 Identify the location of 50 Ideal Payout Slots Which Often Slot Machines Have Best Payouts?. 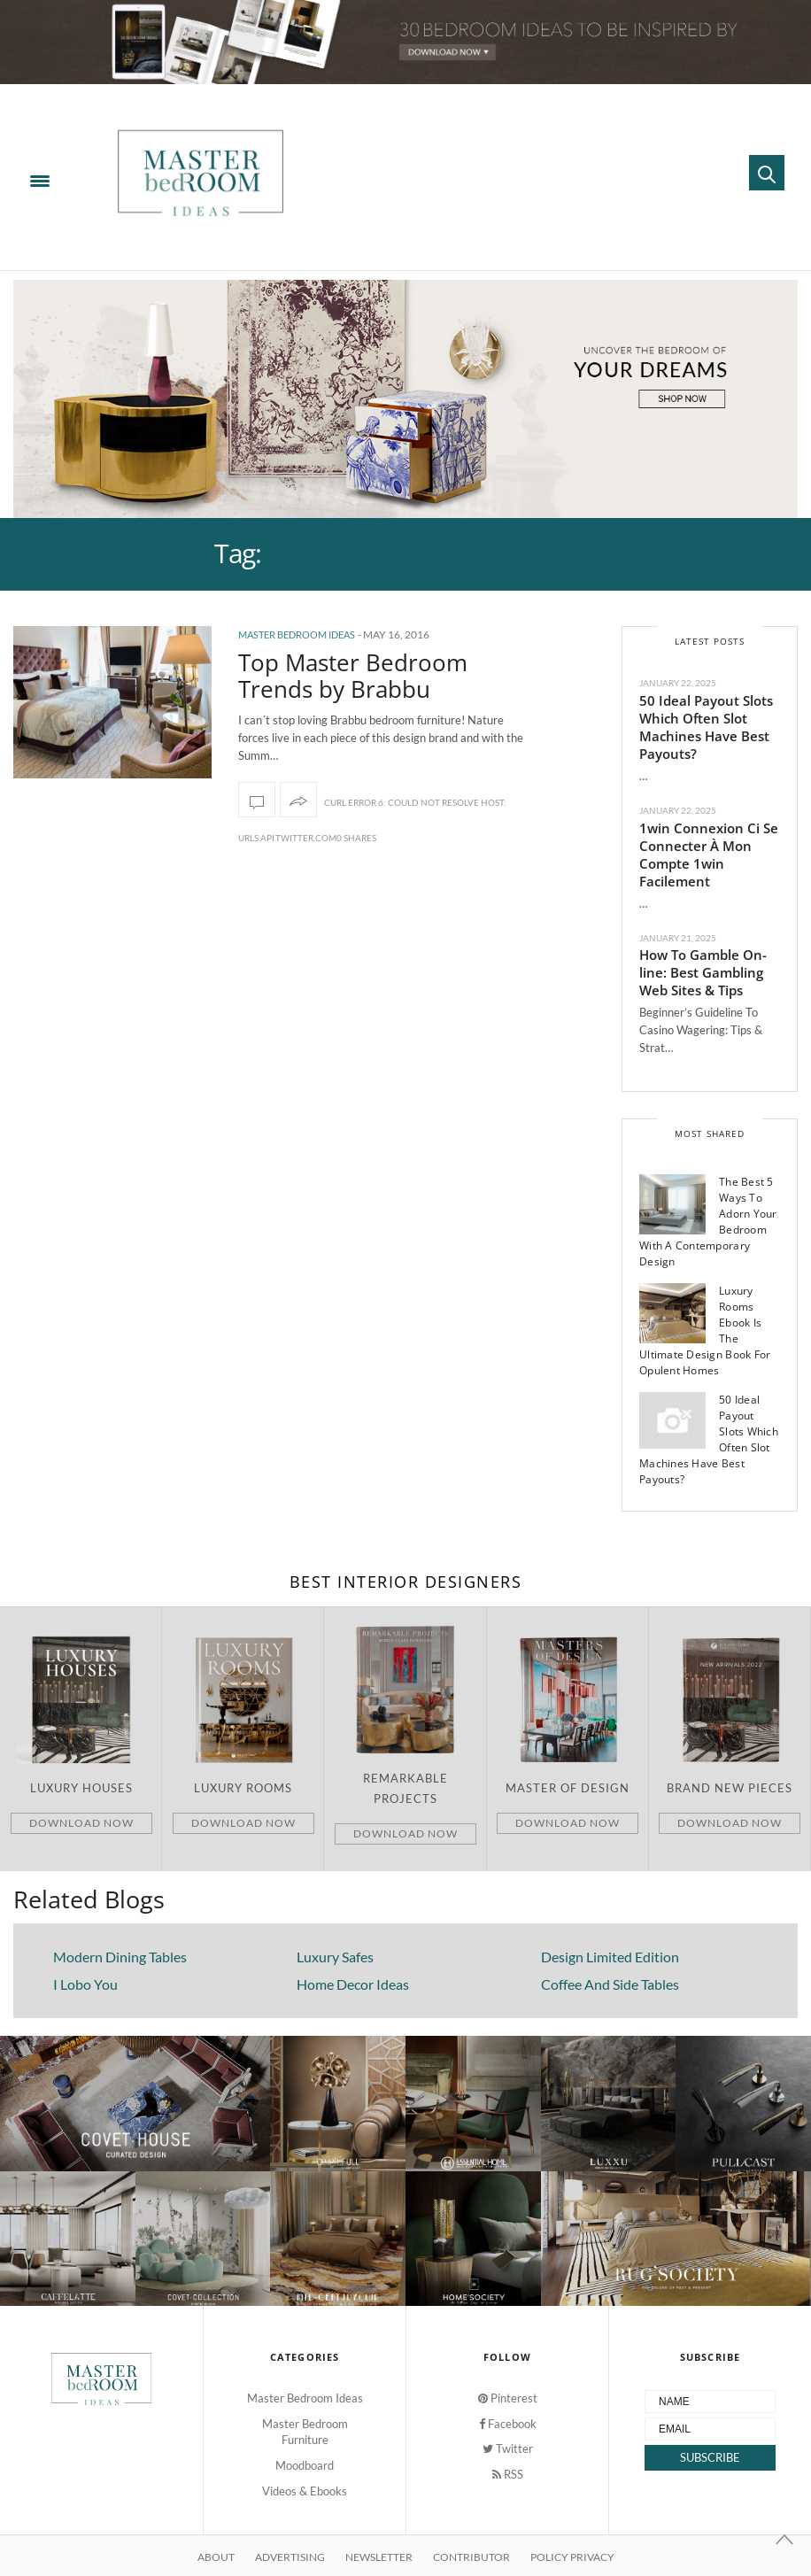
(706, 727).